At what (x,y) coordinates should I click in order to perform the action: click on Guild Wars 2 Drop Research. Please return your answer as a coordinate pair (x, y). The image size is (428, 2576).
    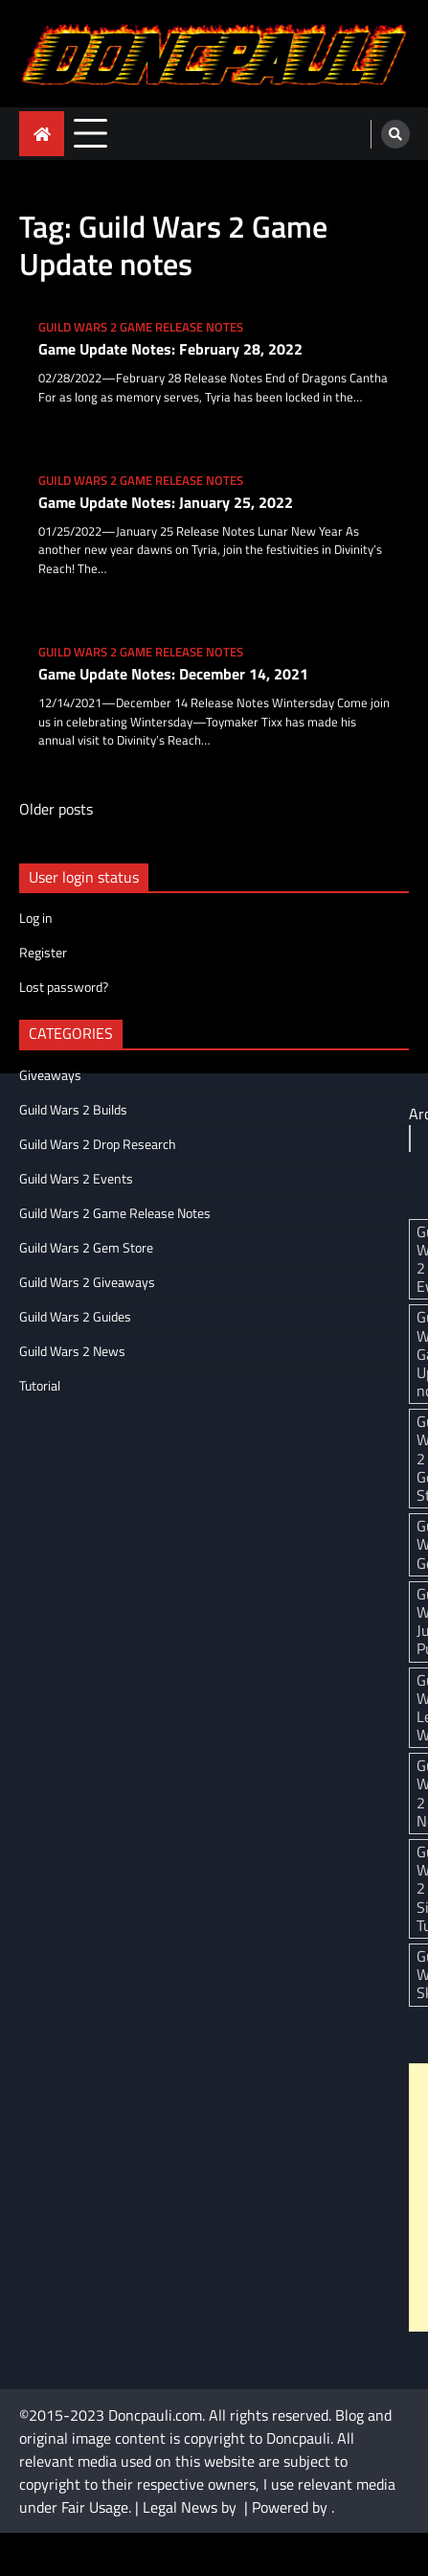
    Looking at the image, I should click on (97, 1144).